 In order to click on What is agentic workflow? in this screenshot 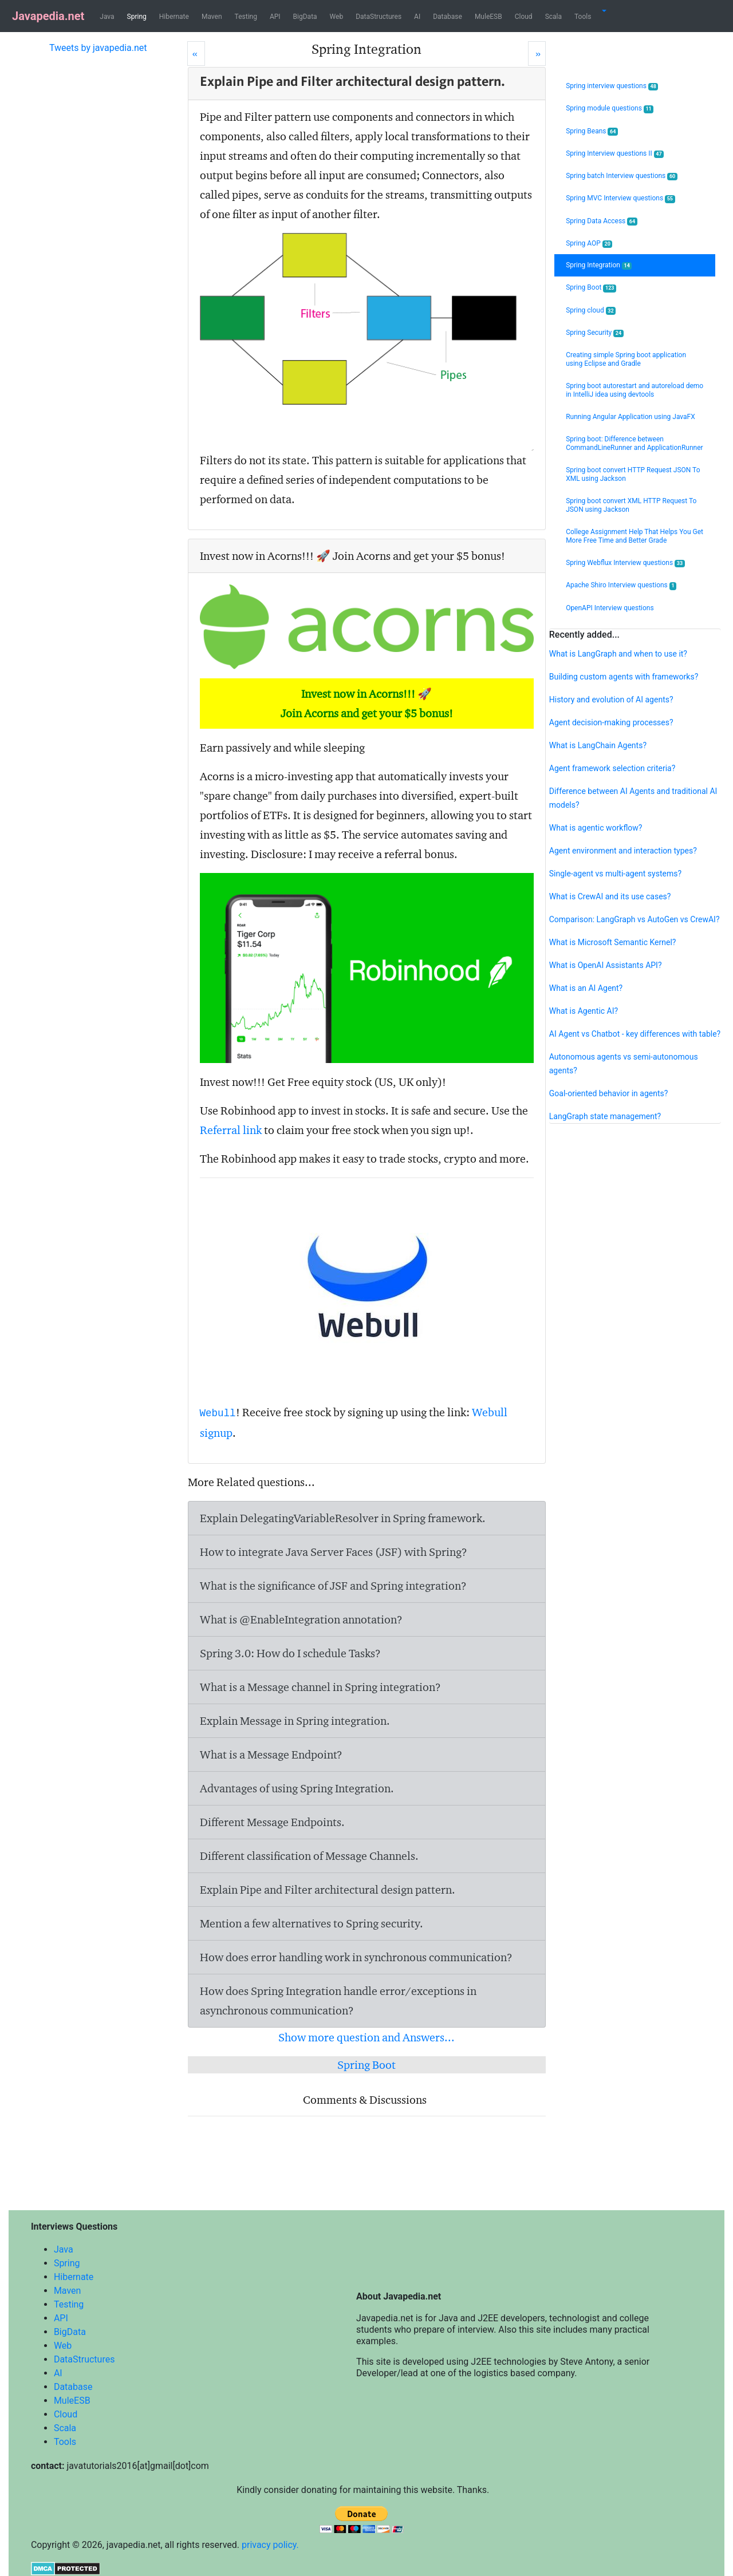, I will do `click(596, 827)`.